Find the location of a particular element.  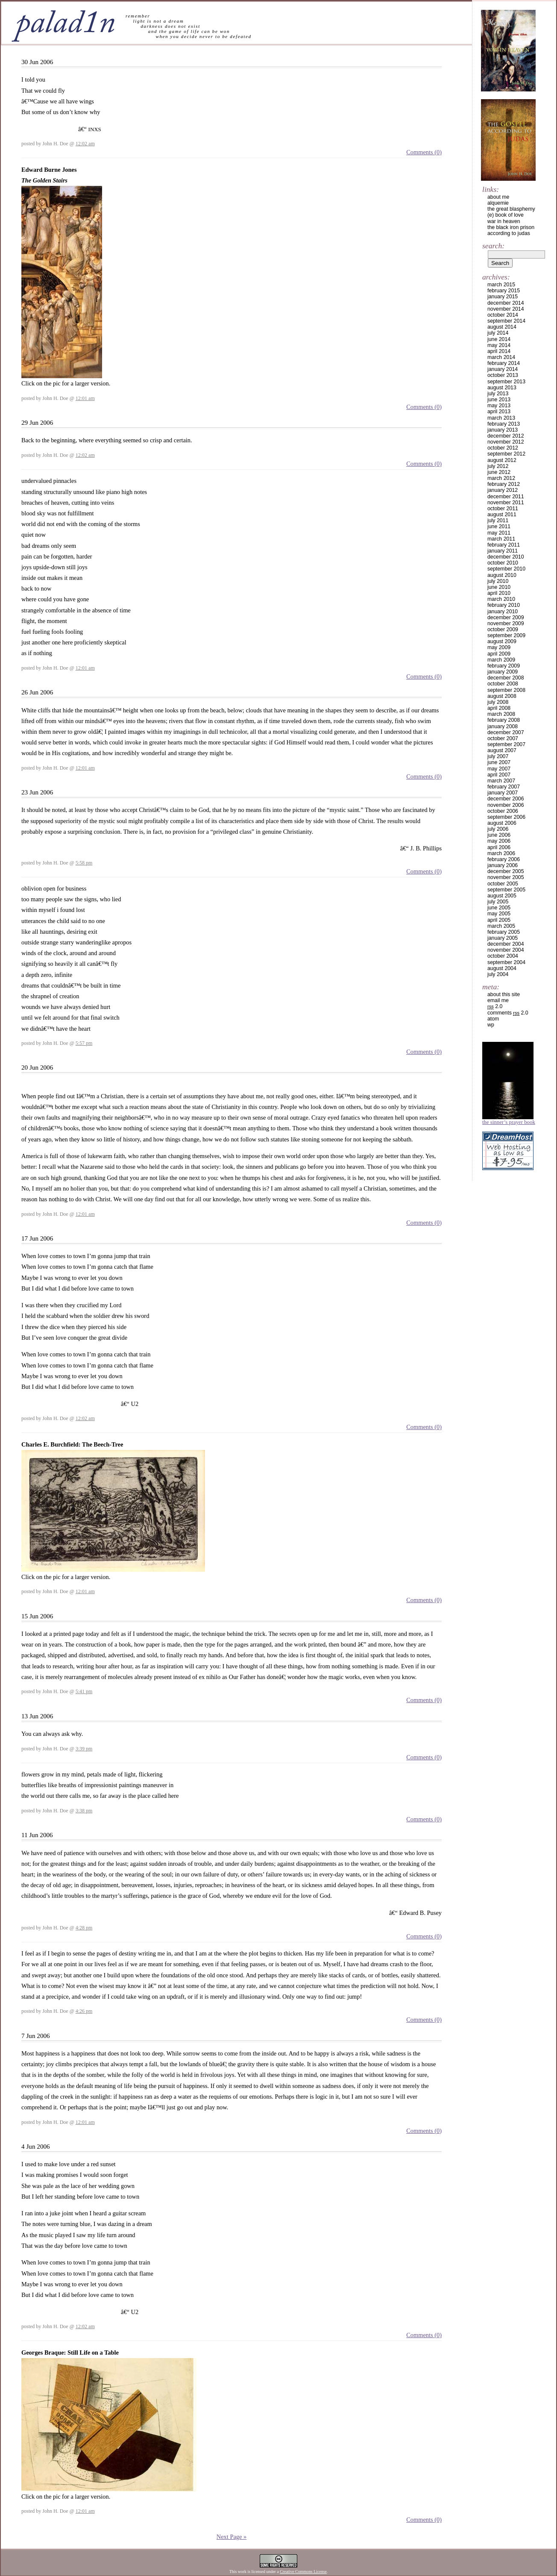

4:28 pm is located at coordinates (84, 1928).